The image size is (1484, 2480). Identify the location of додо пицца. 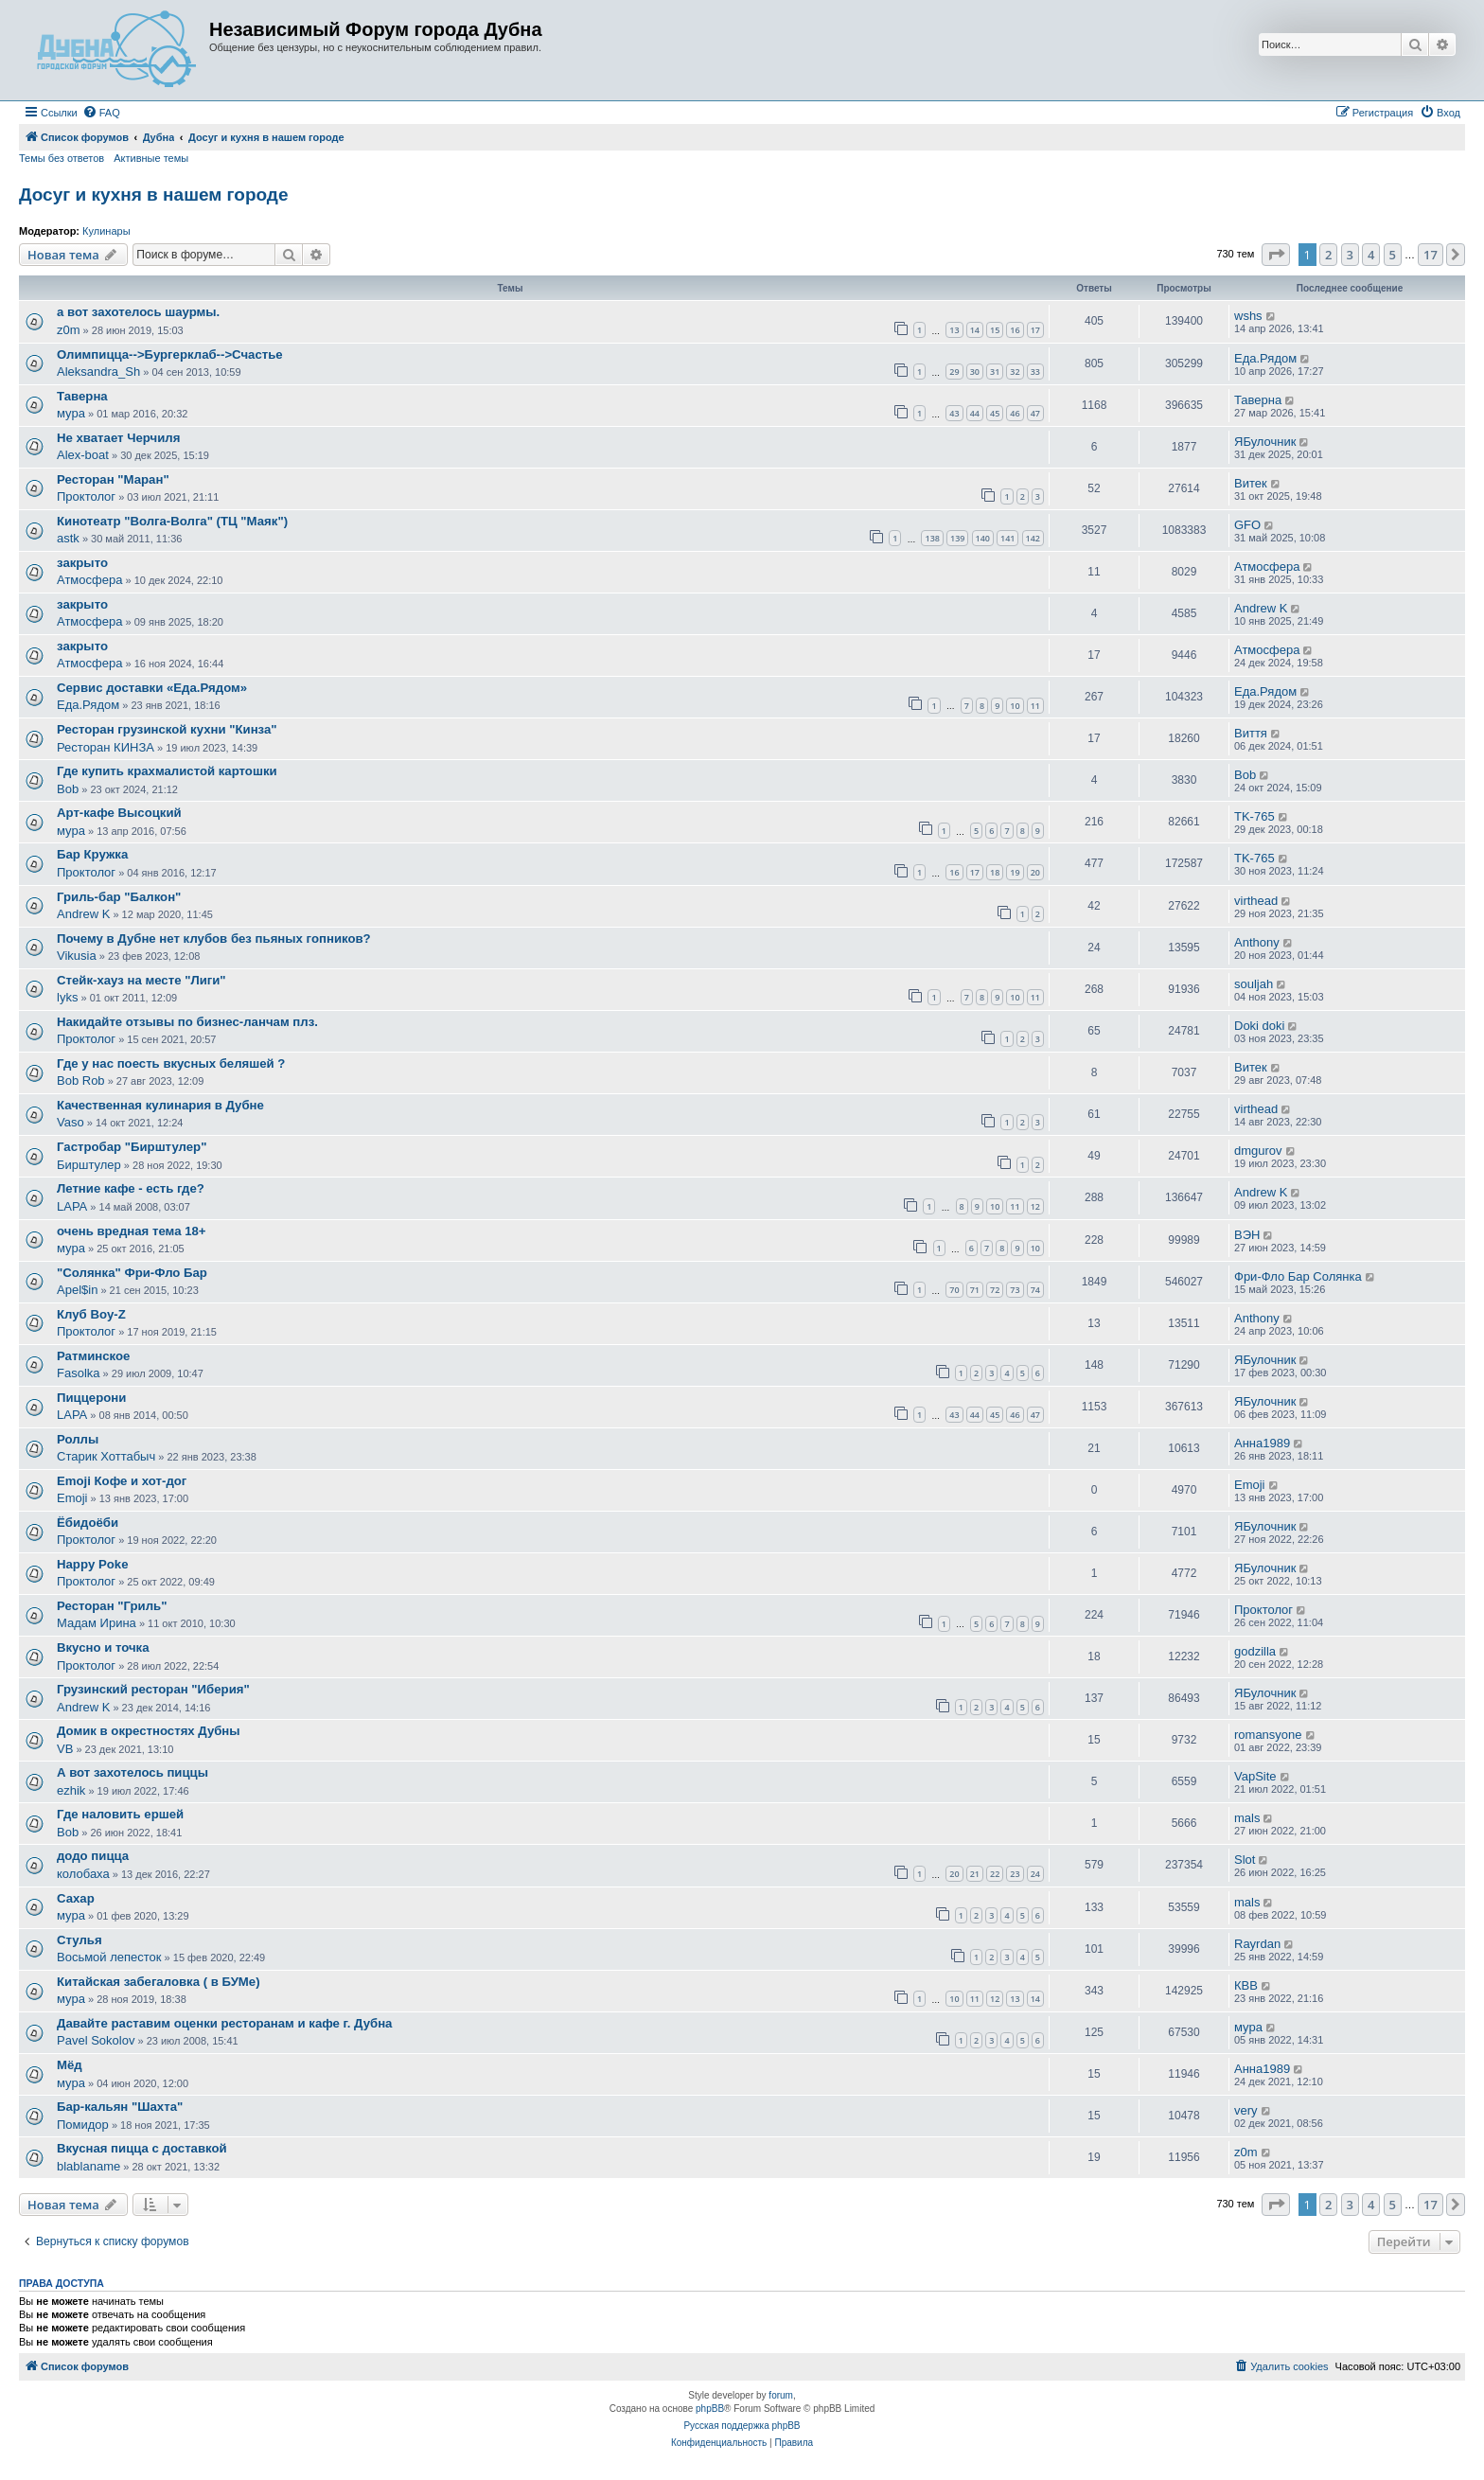
(93, 1856).